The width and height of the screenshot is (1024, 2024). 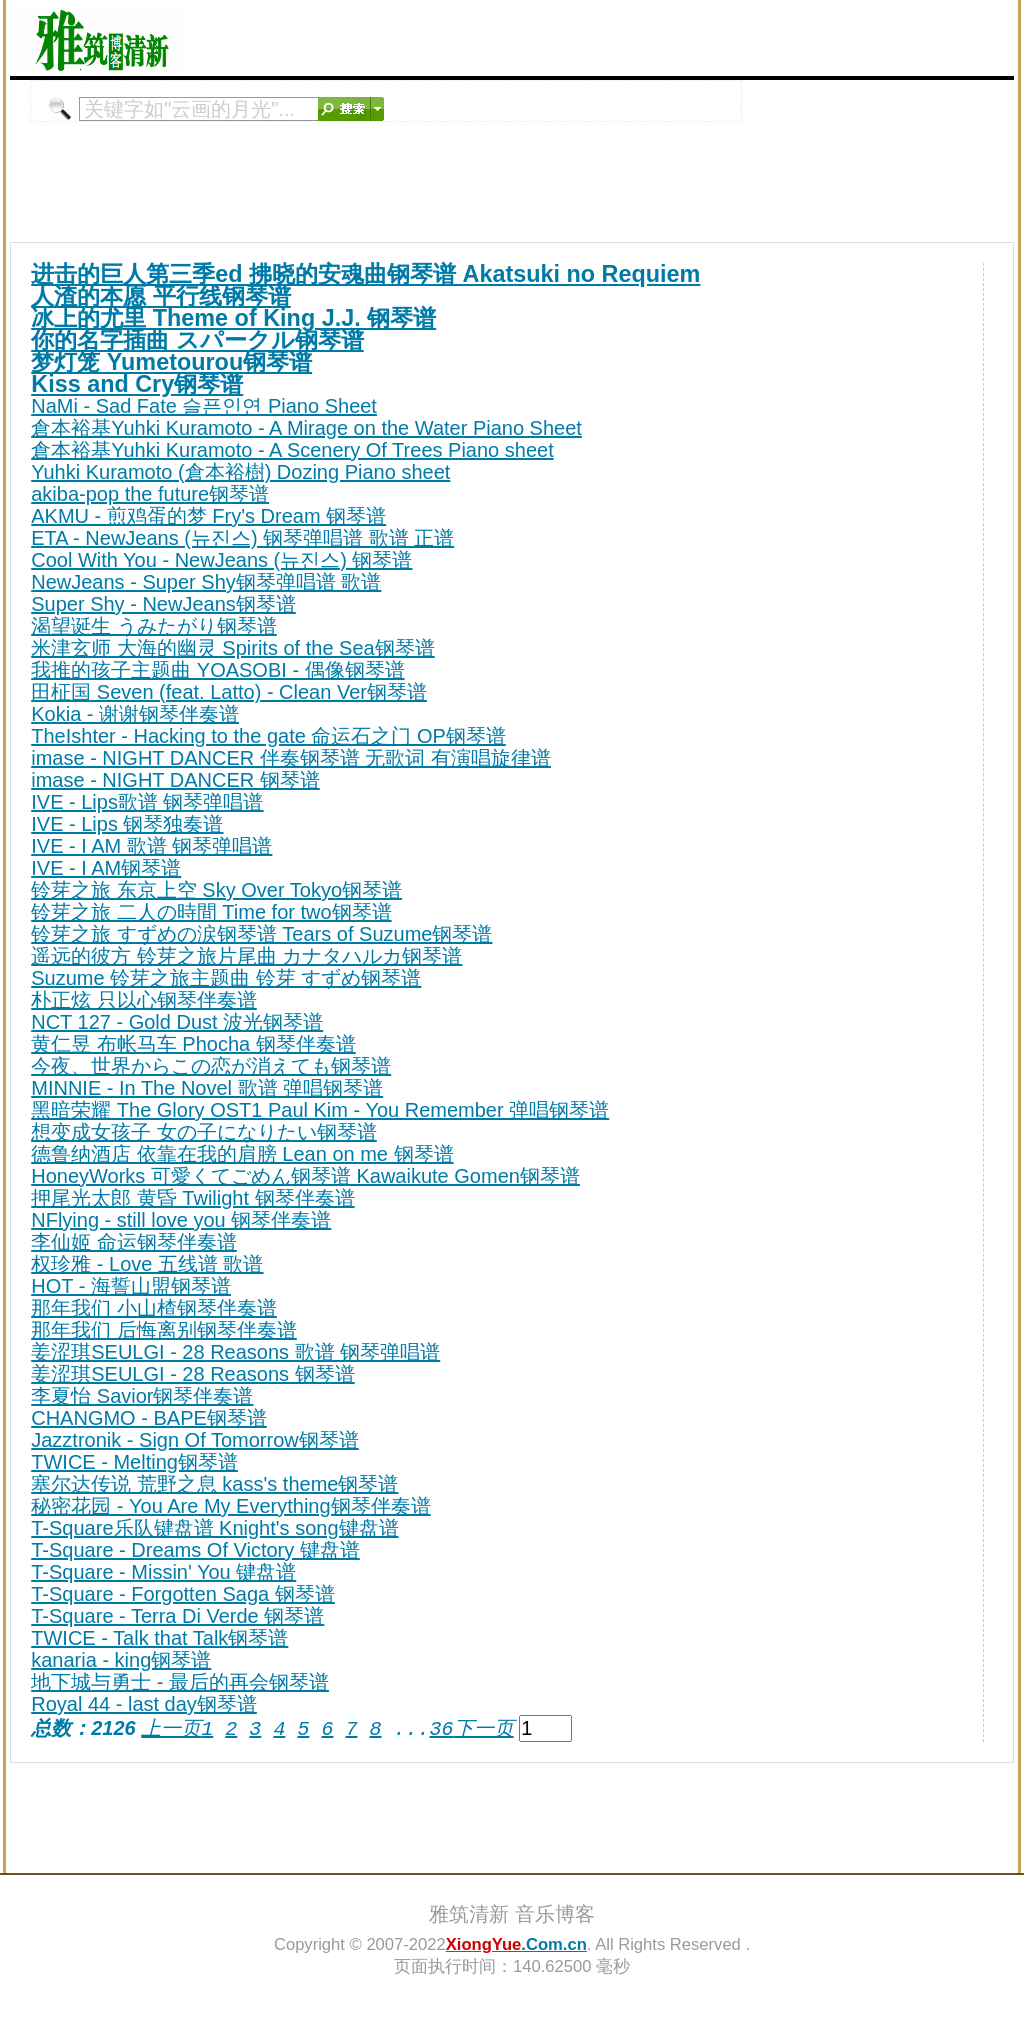 What do you see at coordinates (214, 1484) in the screenshot?
I see `塞尔达传说 荒野之息 kass's theme钢琴谱` at bounding box center [214, 1484].